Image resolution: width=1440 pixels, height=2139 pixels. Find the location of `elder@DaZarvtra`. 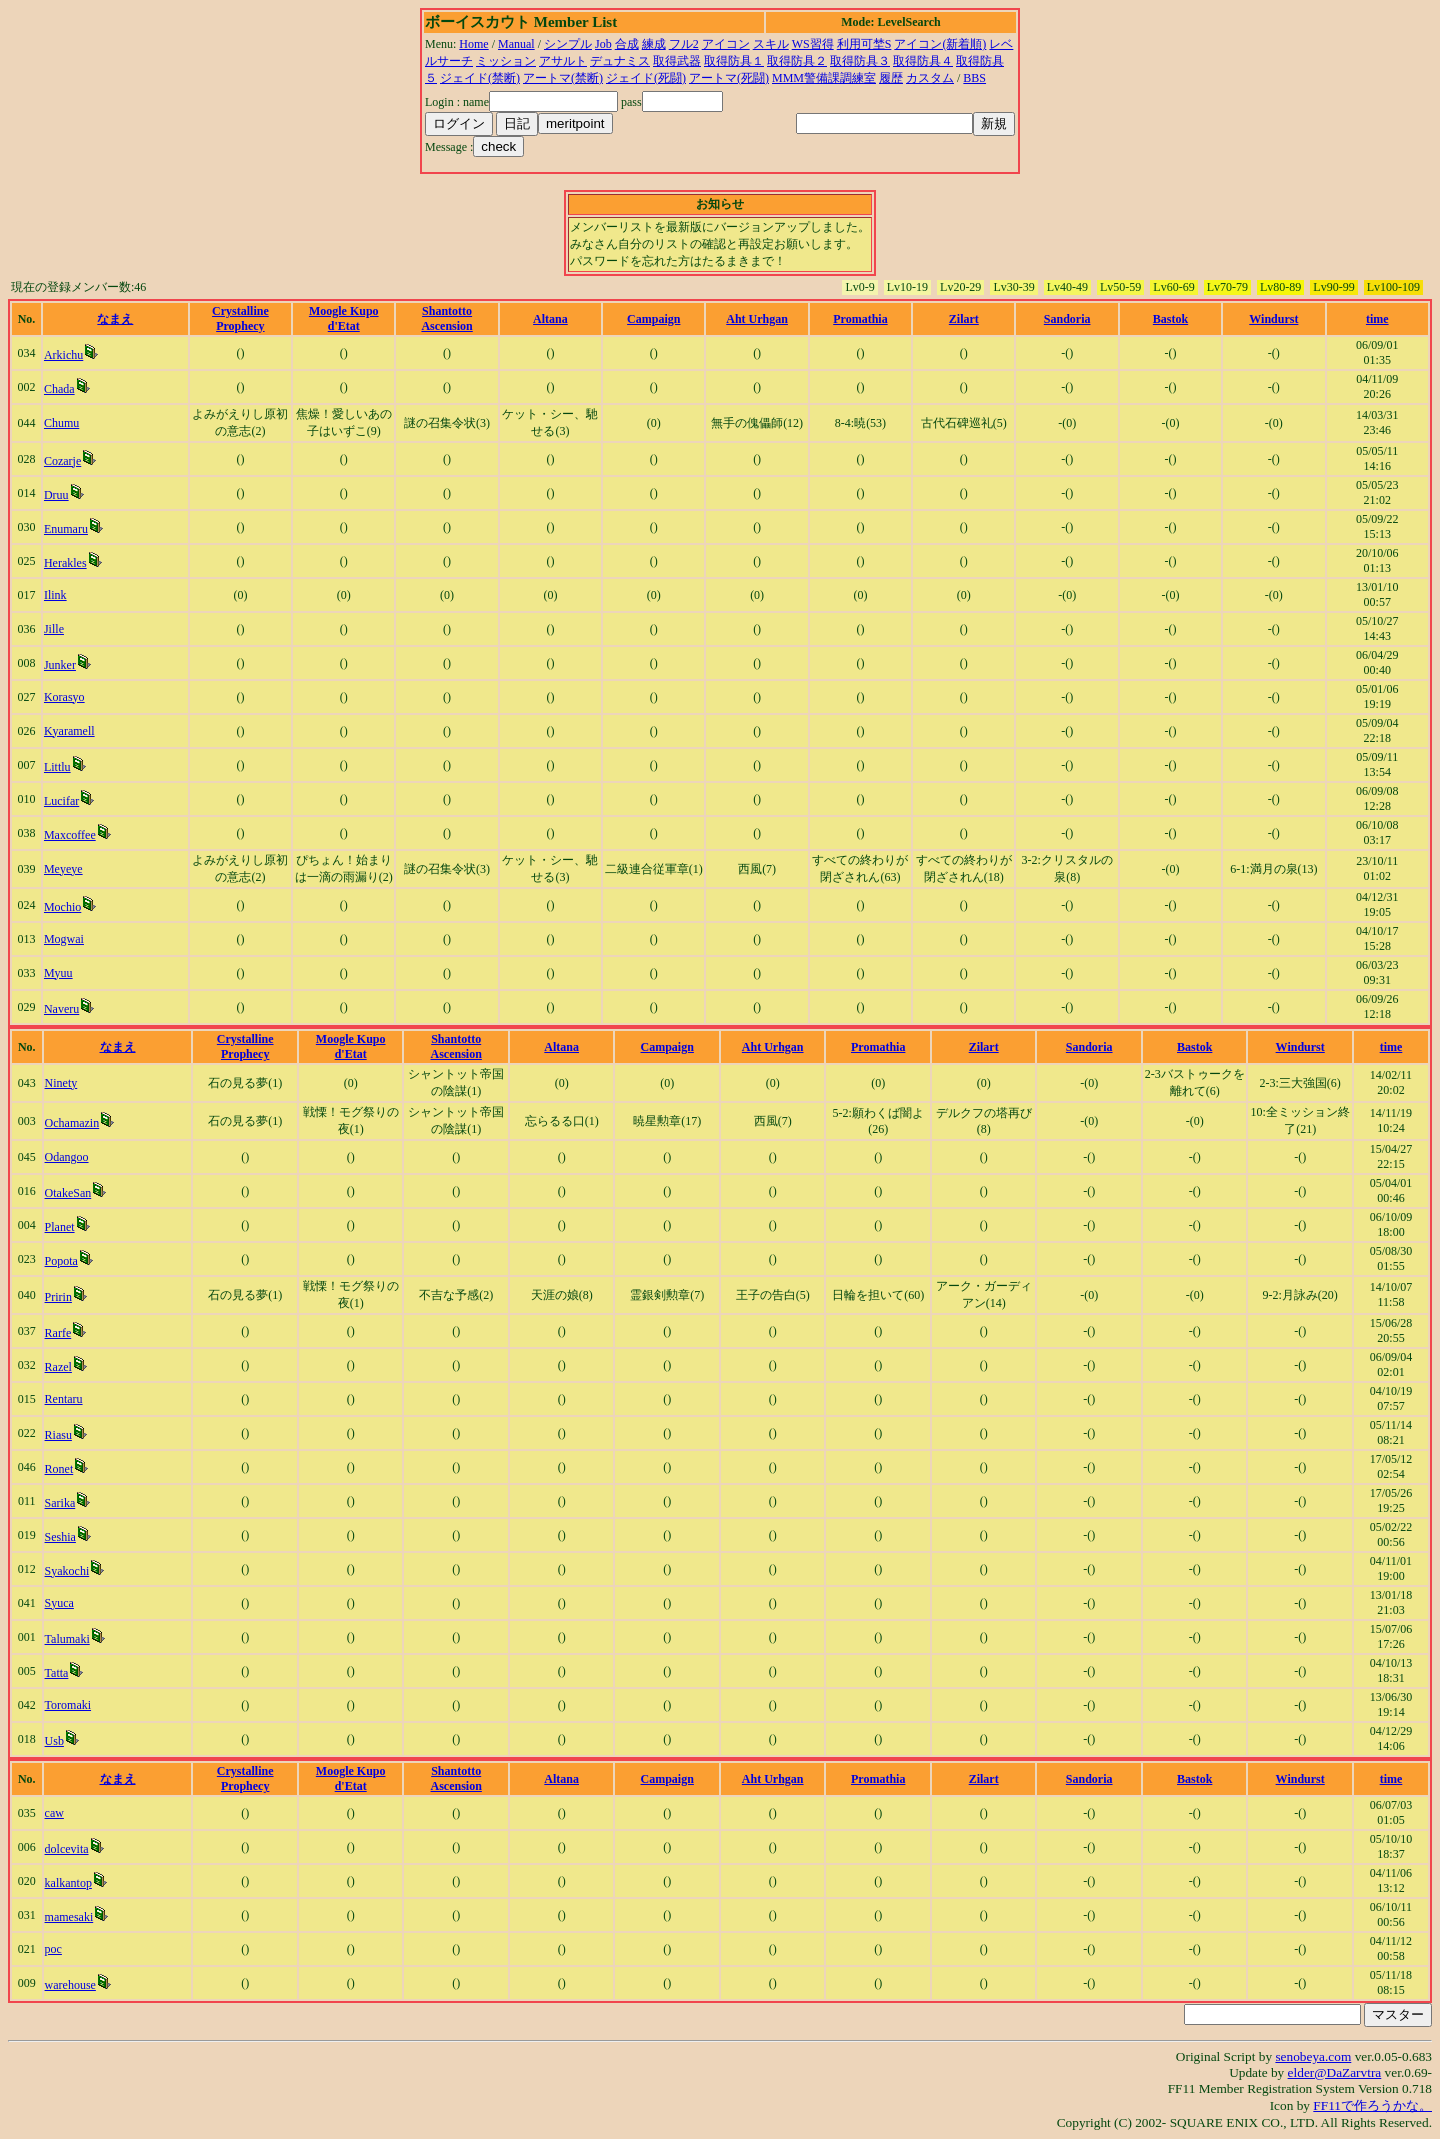

elder@DaZarvtra is located at coordinates (1335, 2072).